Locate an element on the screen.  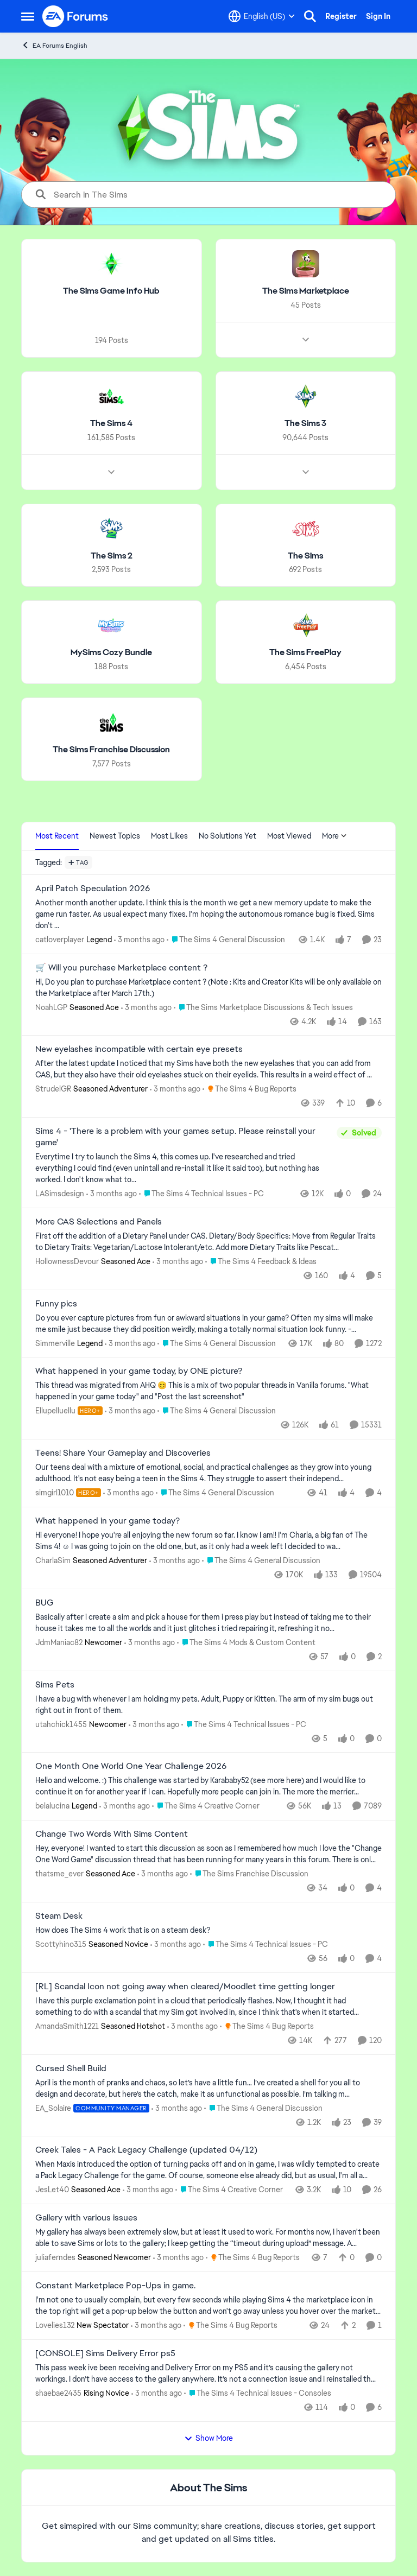
Most Recent [tab] is located at coordinates (57, 836).